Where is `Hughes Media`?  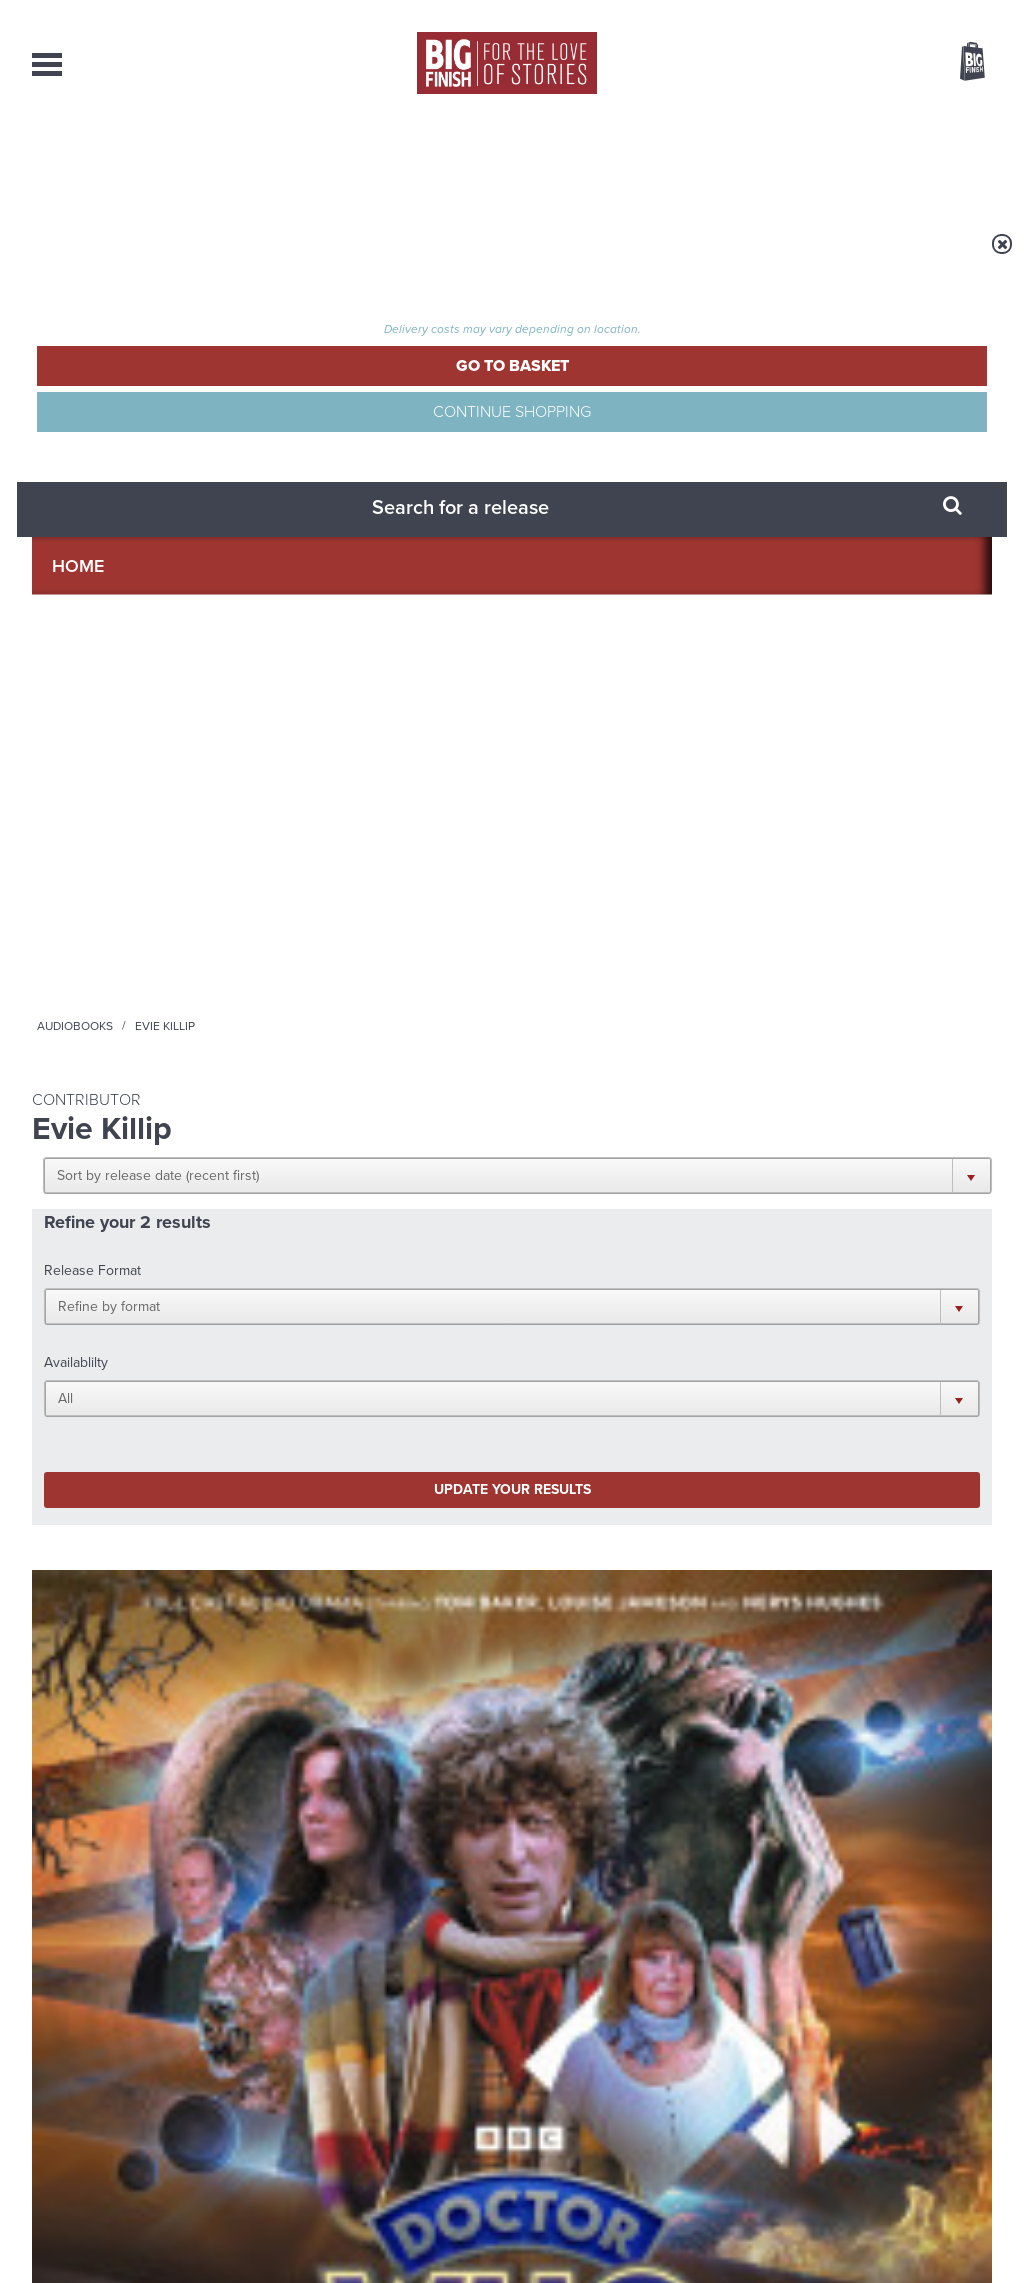
Hughes Media is located at coordinates (135, 2254).